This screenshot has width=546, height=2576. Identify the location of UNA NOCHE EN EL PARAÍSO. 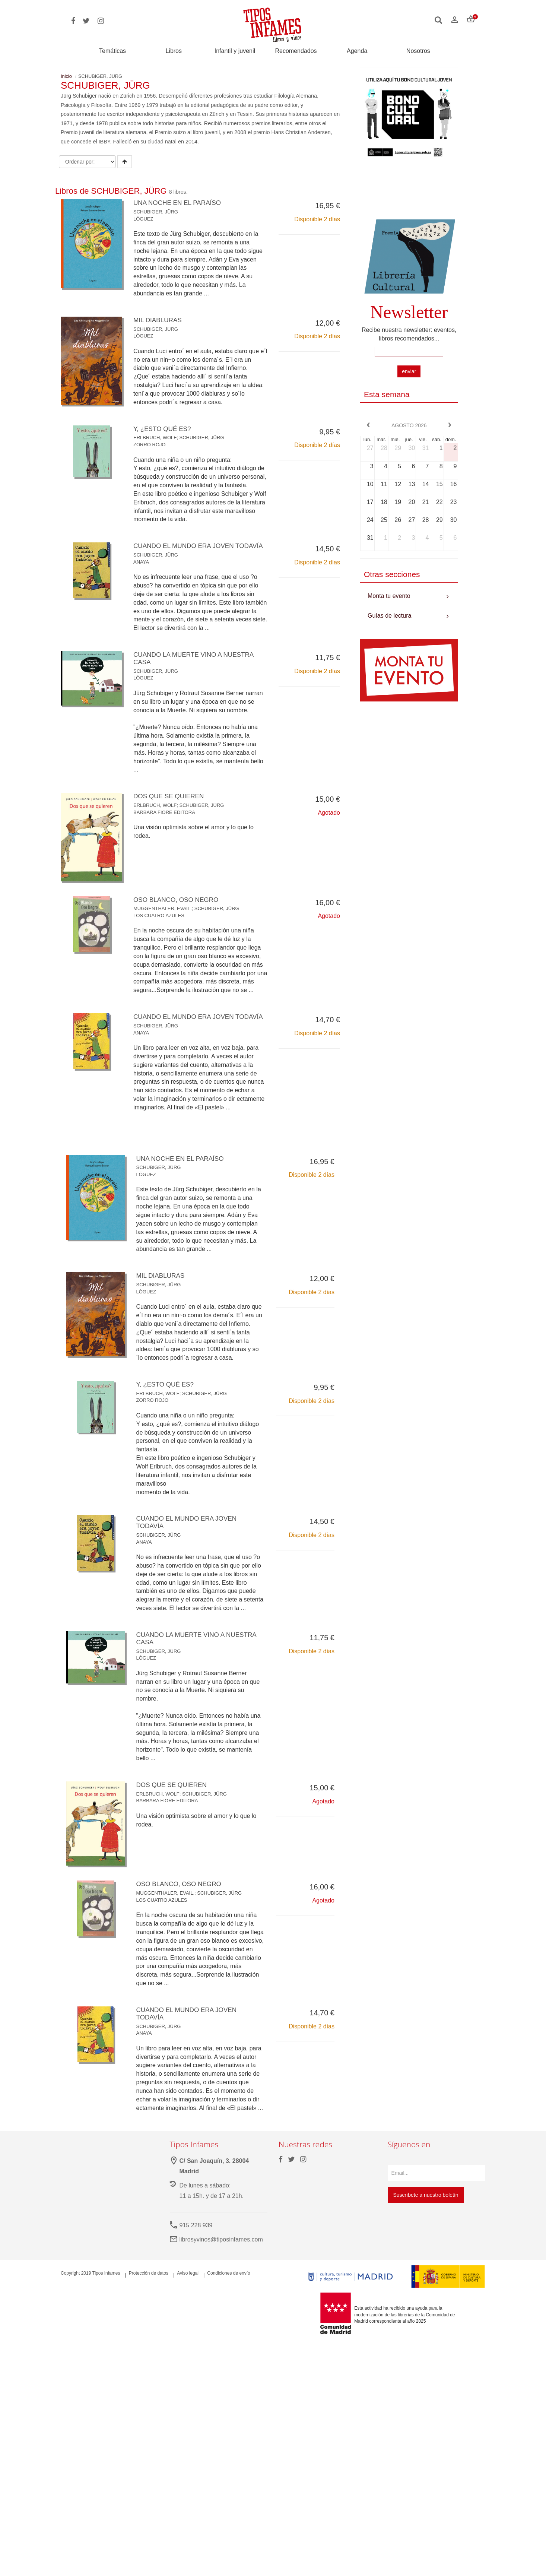
(179, 202).